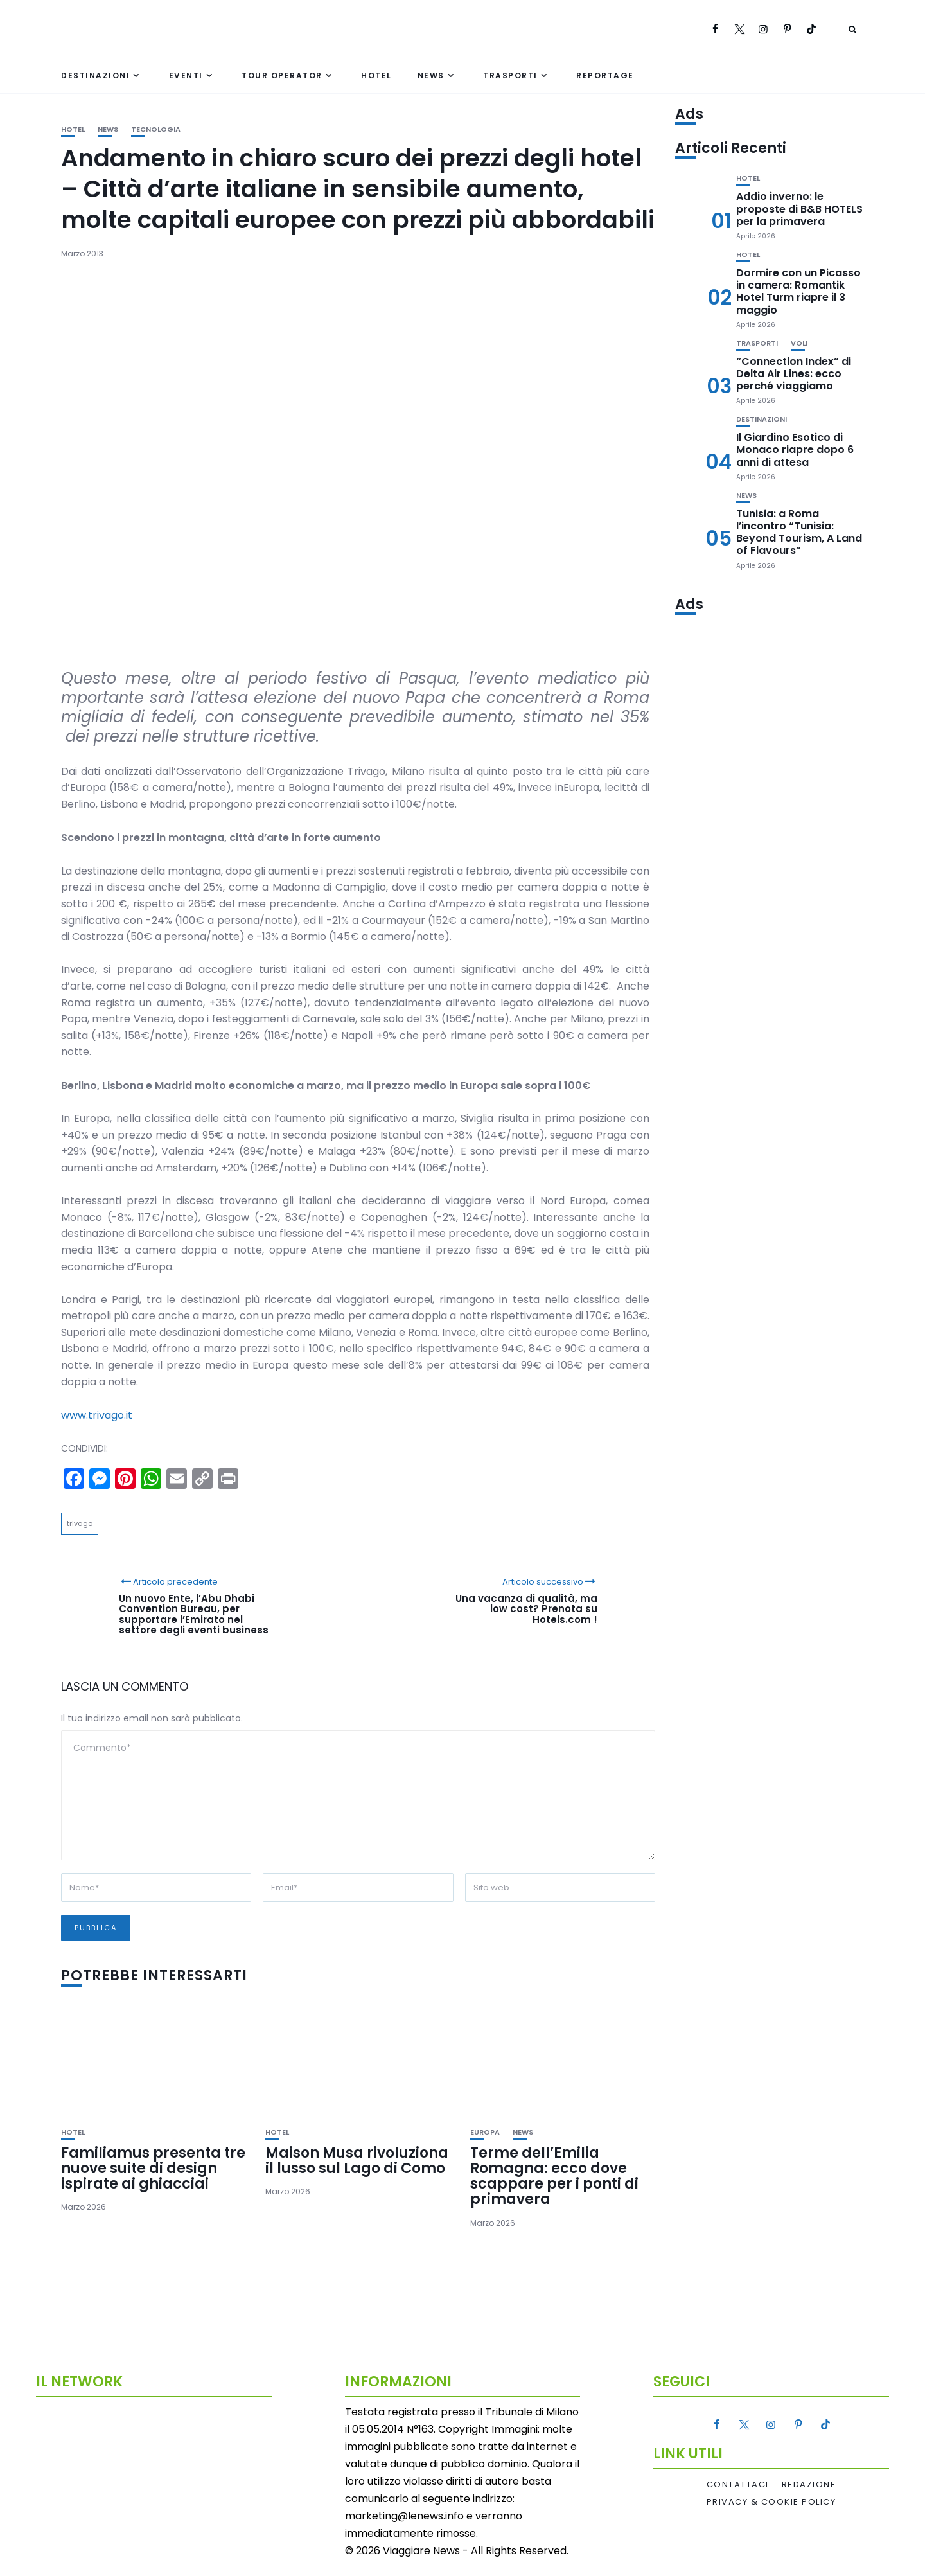  I want to click on News, so click(431, 75).